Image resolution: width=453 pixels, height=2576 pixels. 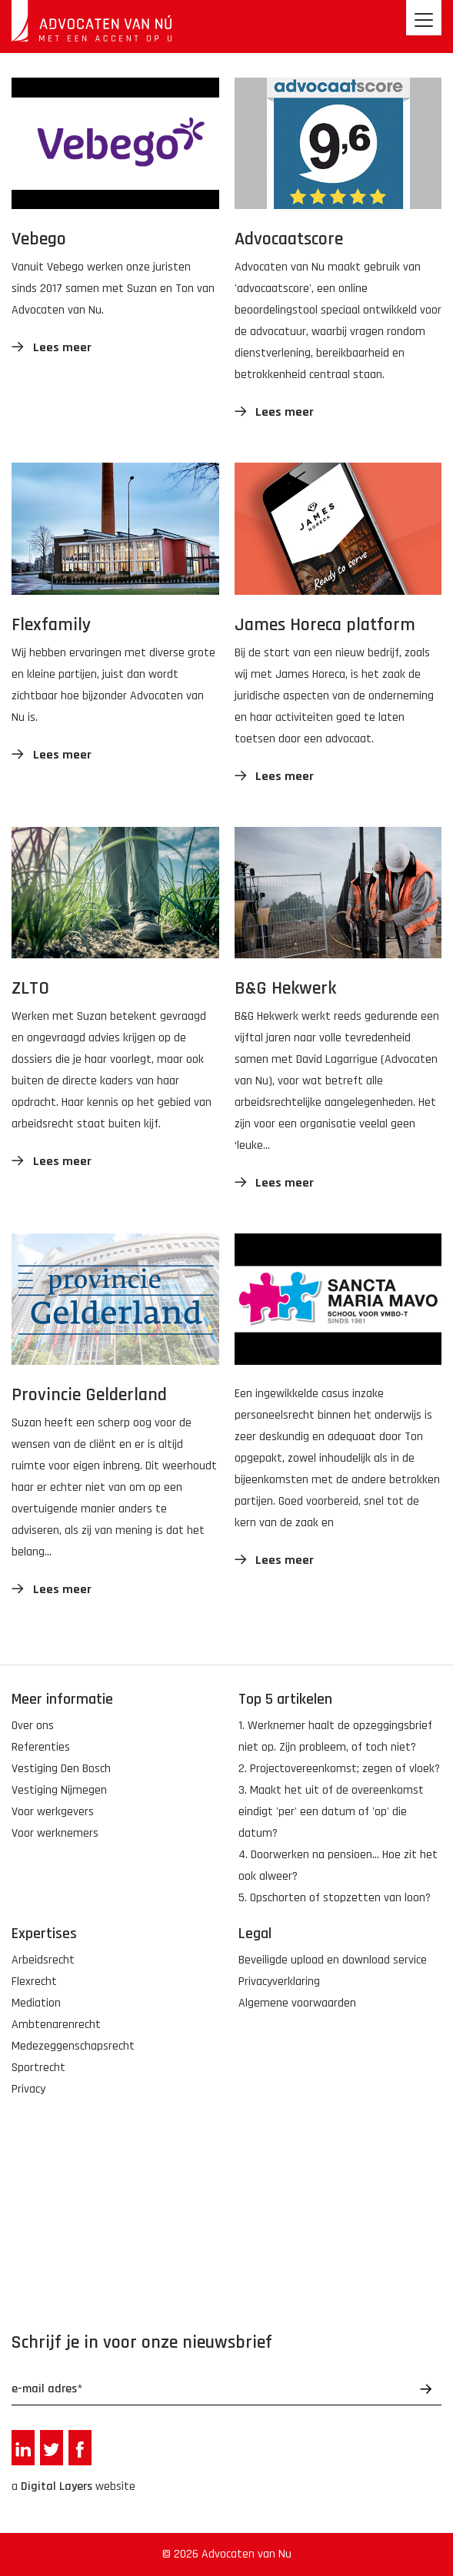 I want to click on 3. Maakt het uit of de overeenkomst eindigt 'per' een datum of 'op' die datum?, so click(x=331, y=1811).